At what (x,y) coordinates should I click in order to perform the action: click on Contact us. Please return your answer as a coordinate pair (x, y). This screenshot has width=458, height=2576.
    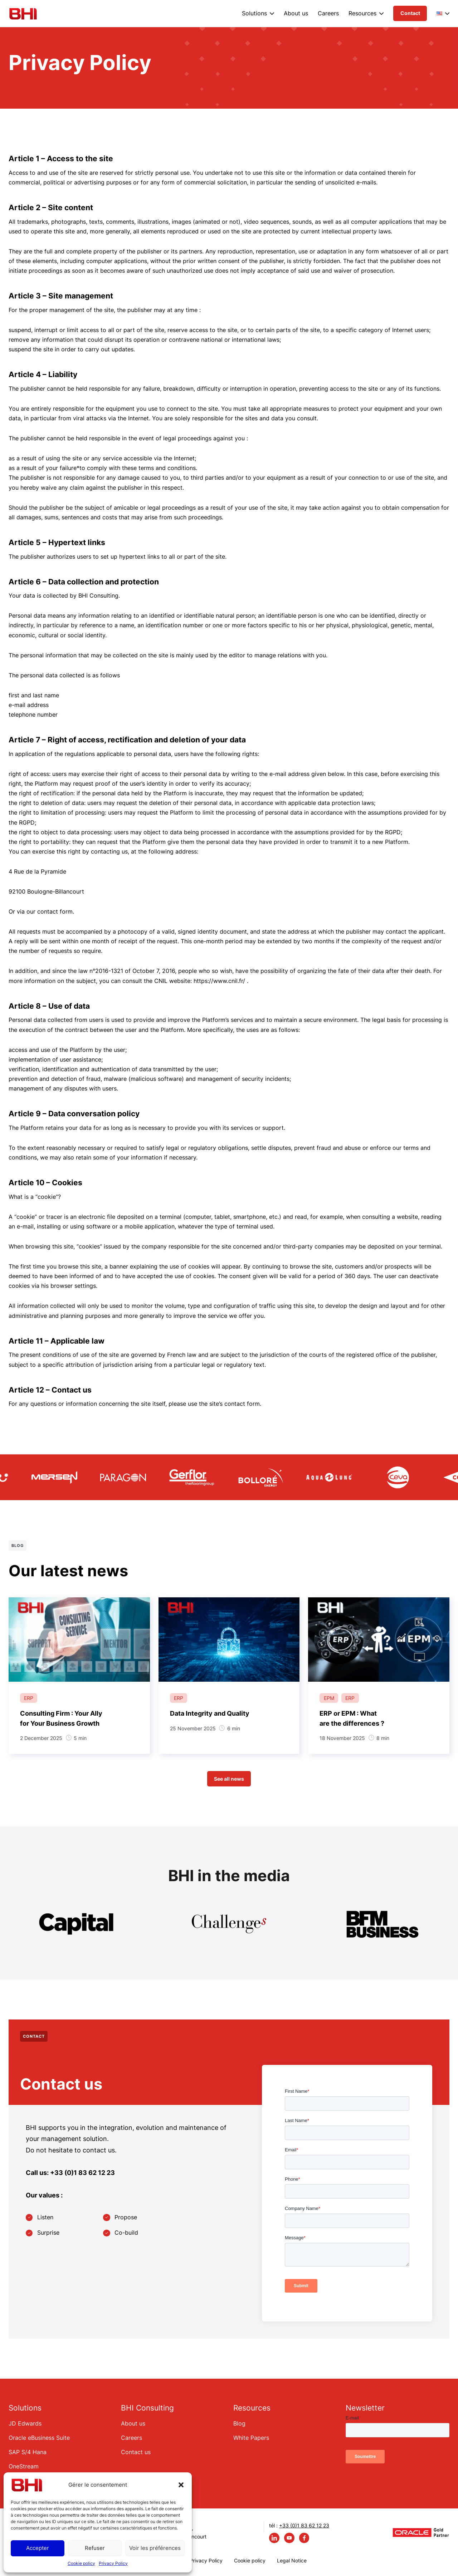
    Looking at the image, I should click on (136, 2452).